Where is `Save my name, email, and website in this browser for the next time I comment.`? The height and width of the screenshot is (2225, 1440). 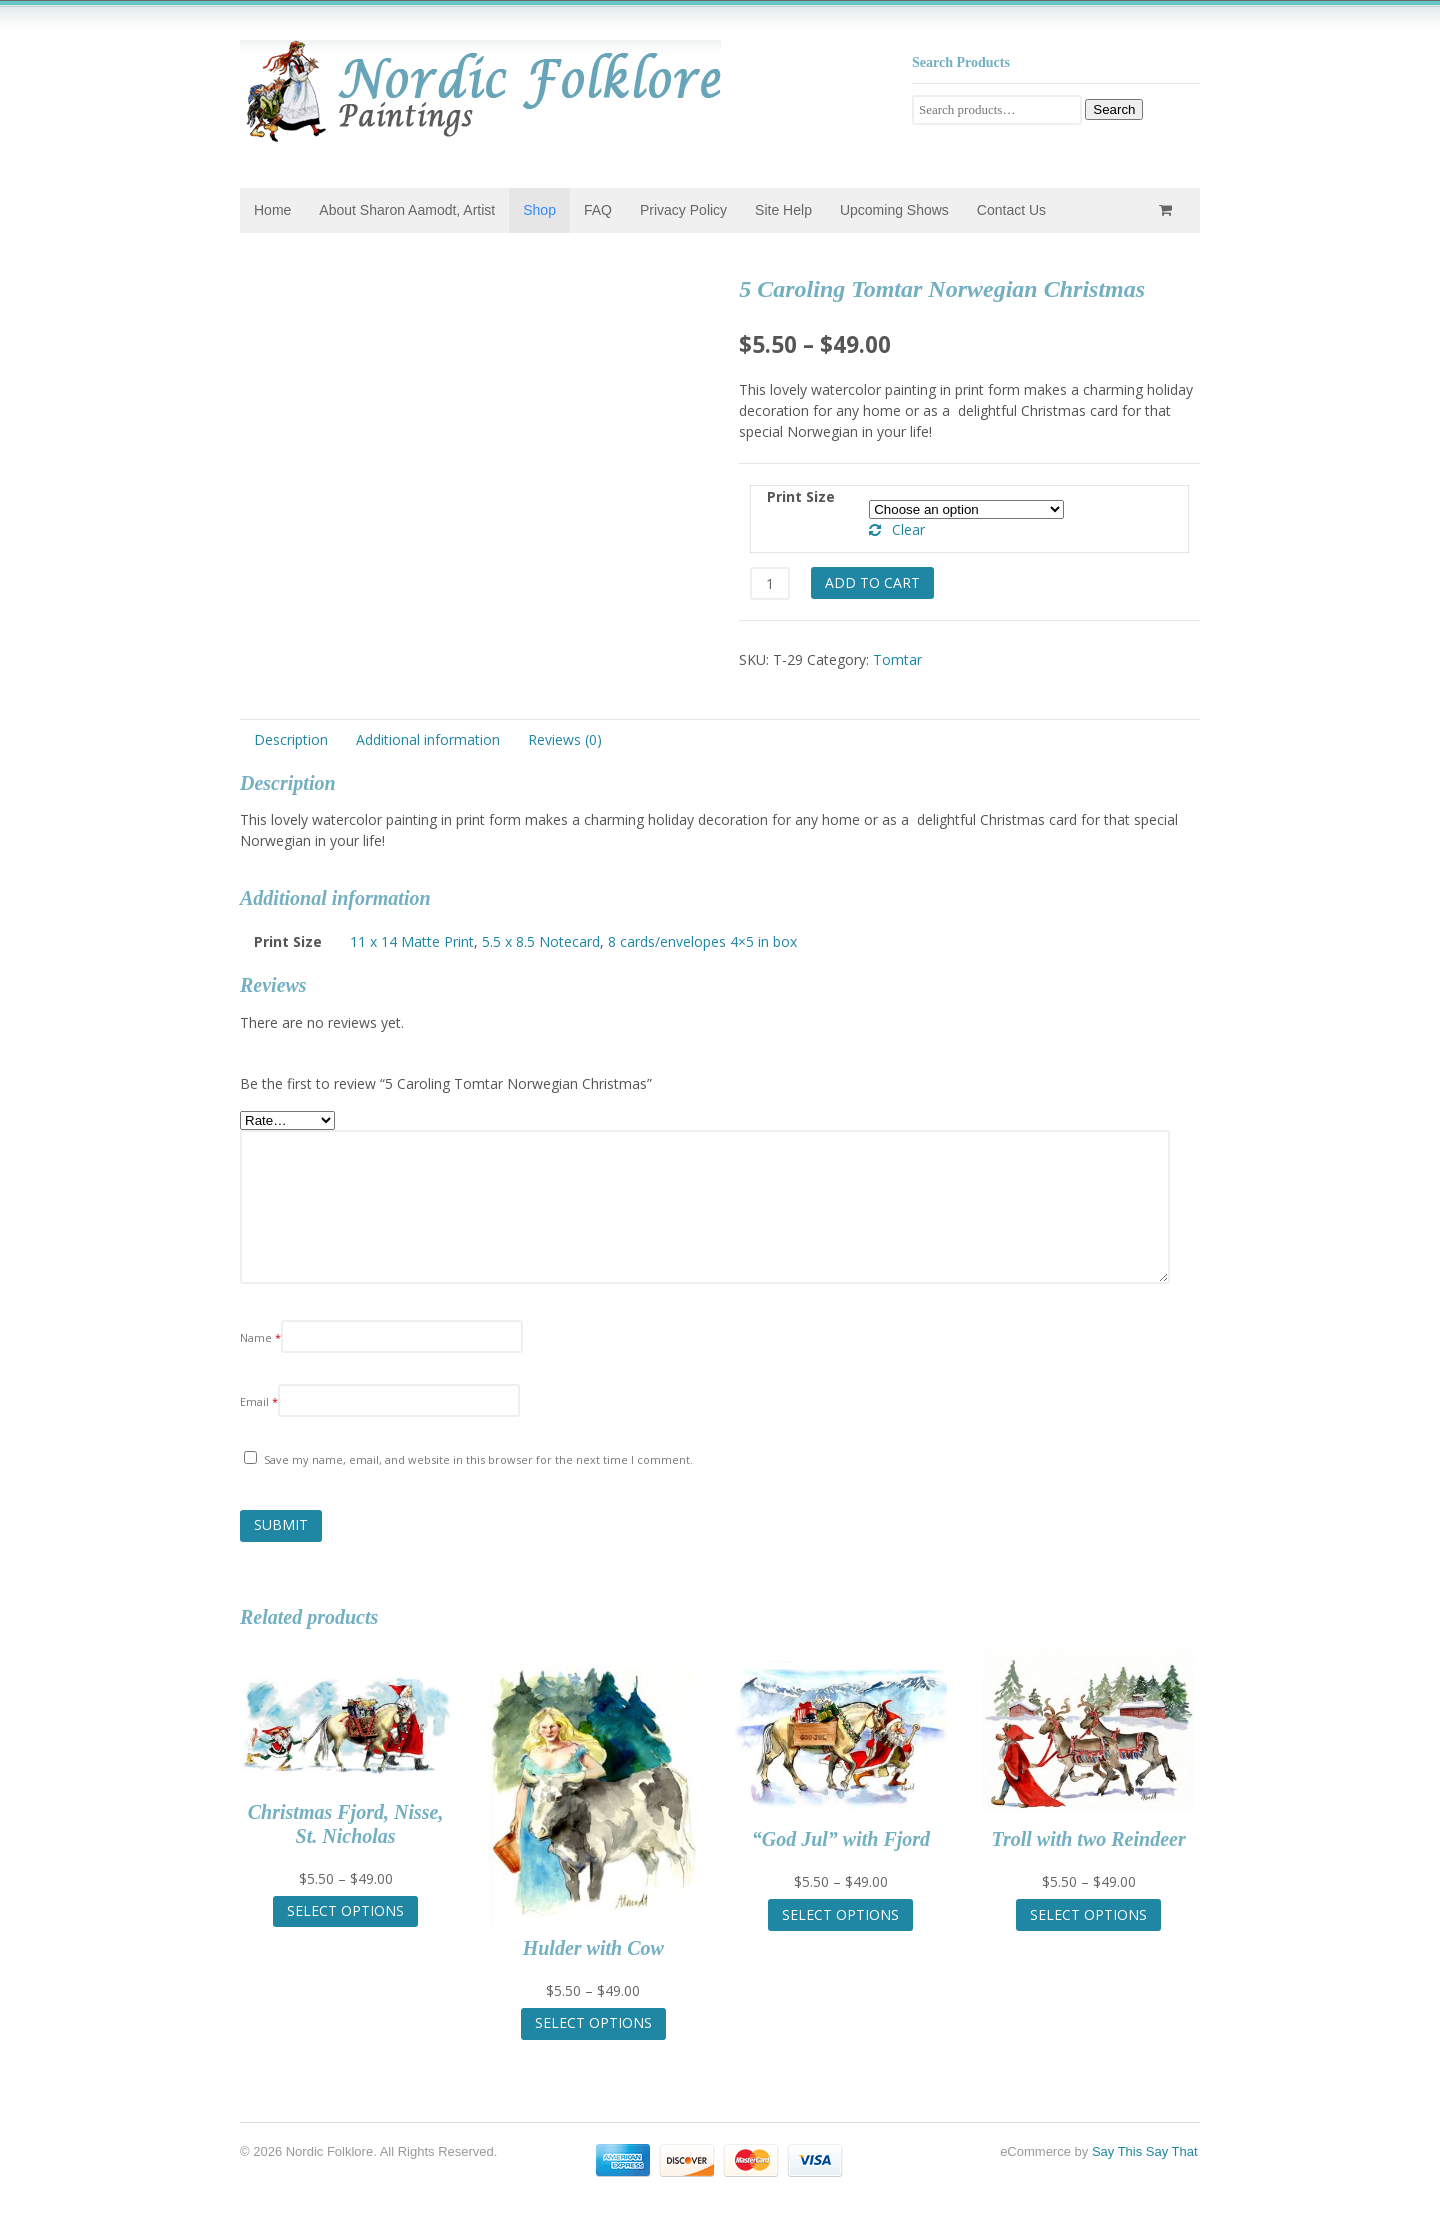
Save my name, email, and website in this browser for the next time I comment. is located at coordinates (478, 1459).